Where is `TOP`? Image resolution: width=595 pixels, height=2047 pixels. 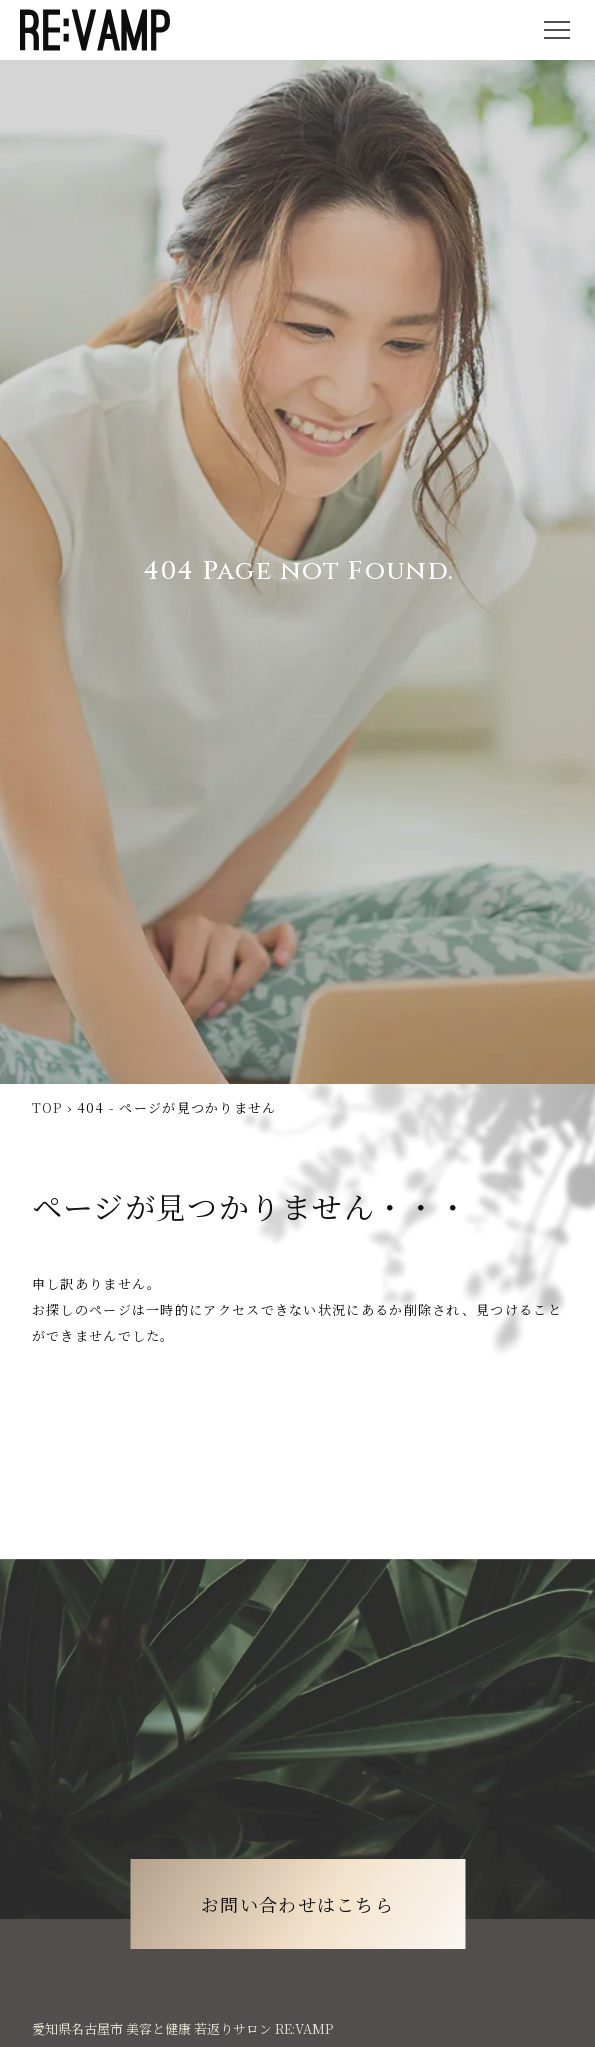 TOP is located at coordinates (47, 1107).